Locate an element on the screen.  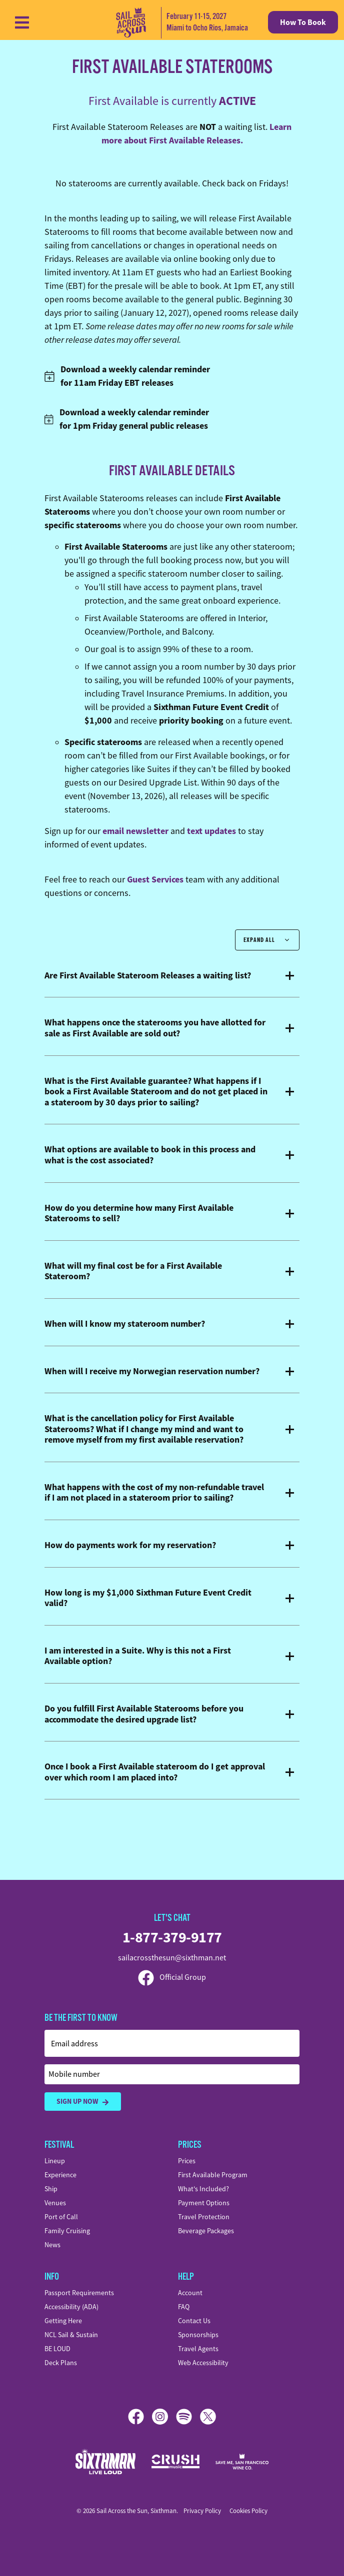
Travel Protection is located at coordinates (204, 2216).